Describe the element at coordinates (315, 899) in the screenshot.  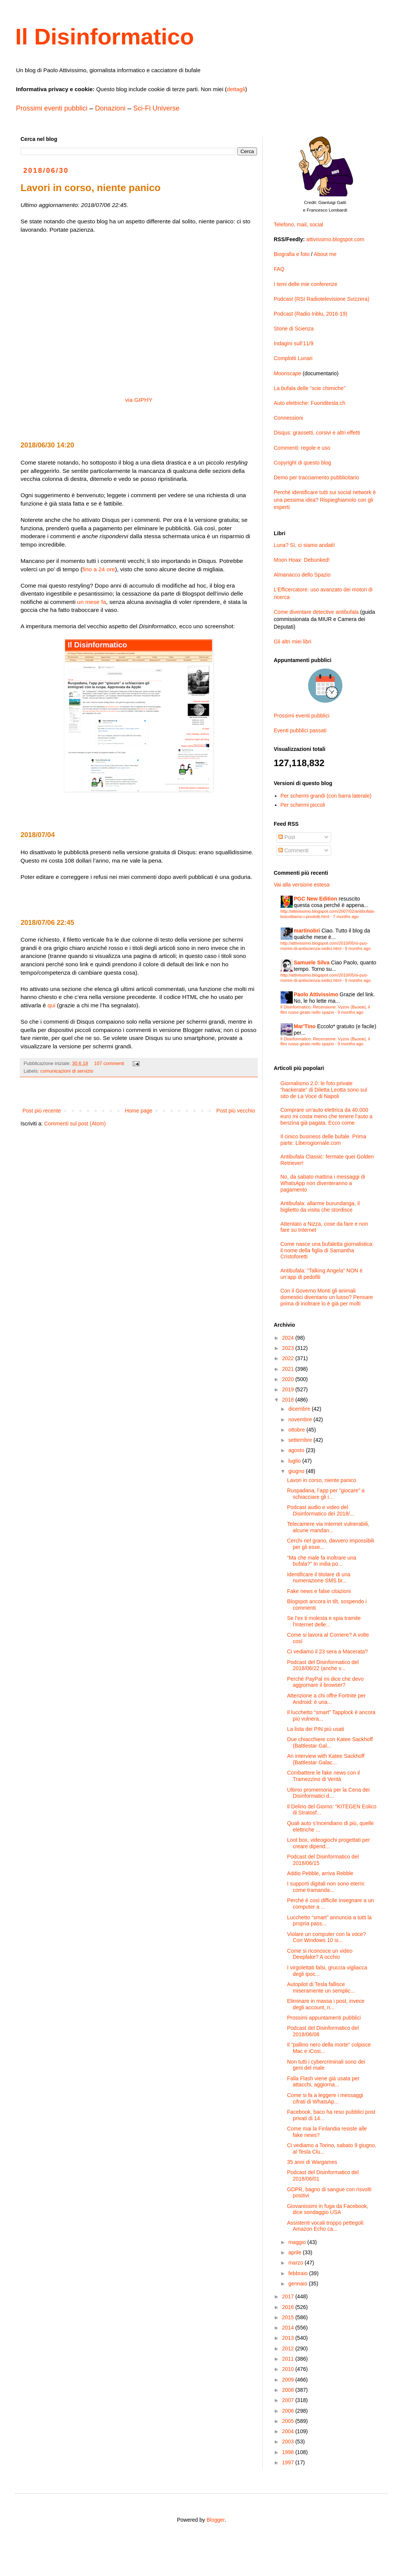
I see `PGC New Edition` at that location.